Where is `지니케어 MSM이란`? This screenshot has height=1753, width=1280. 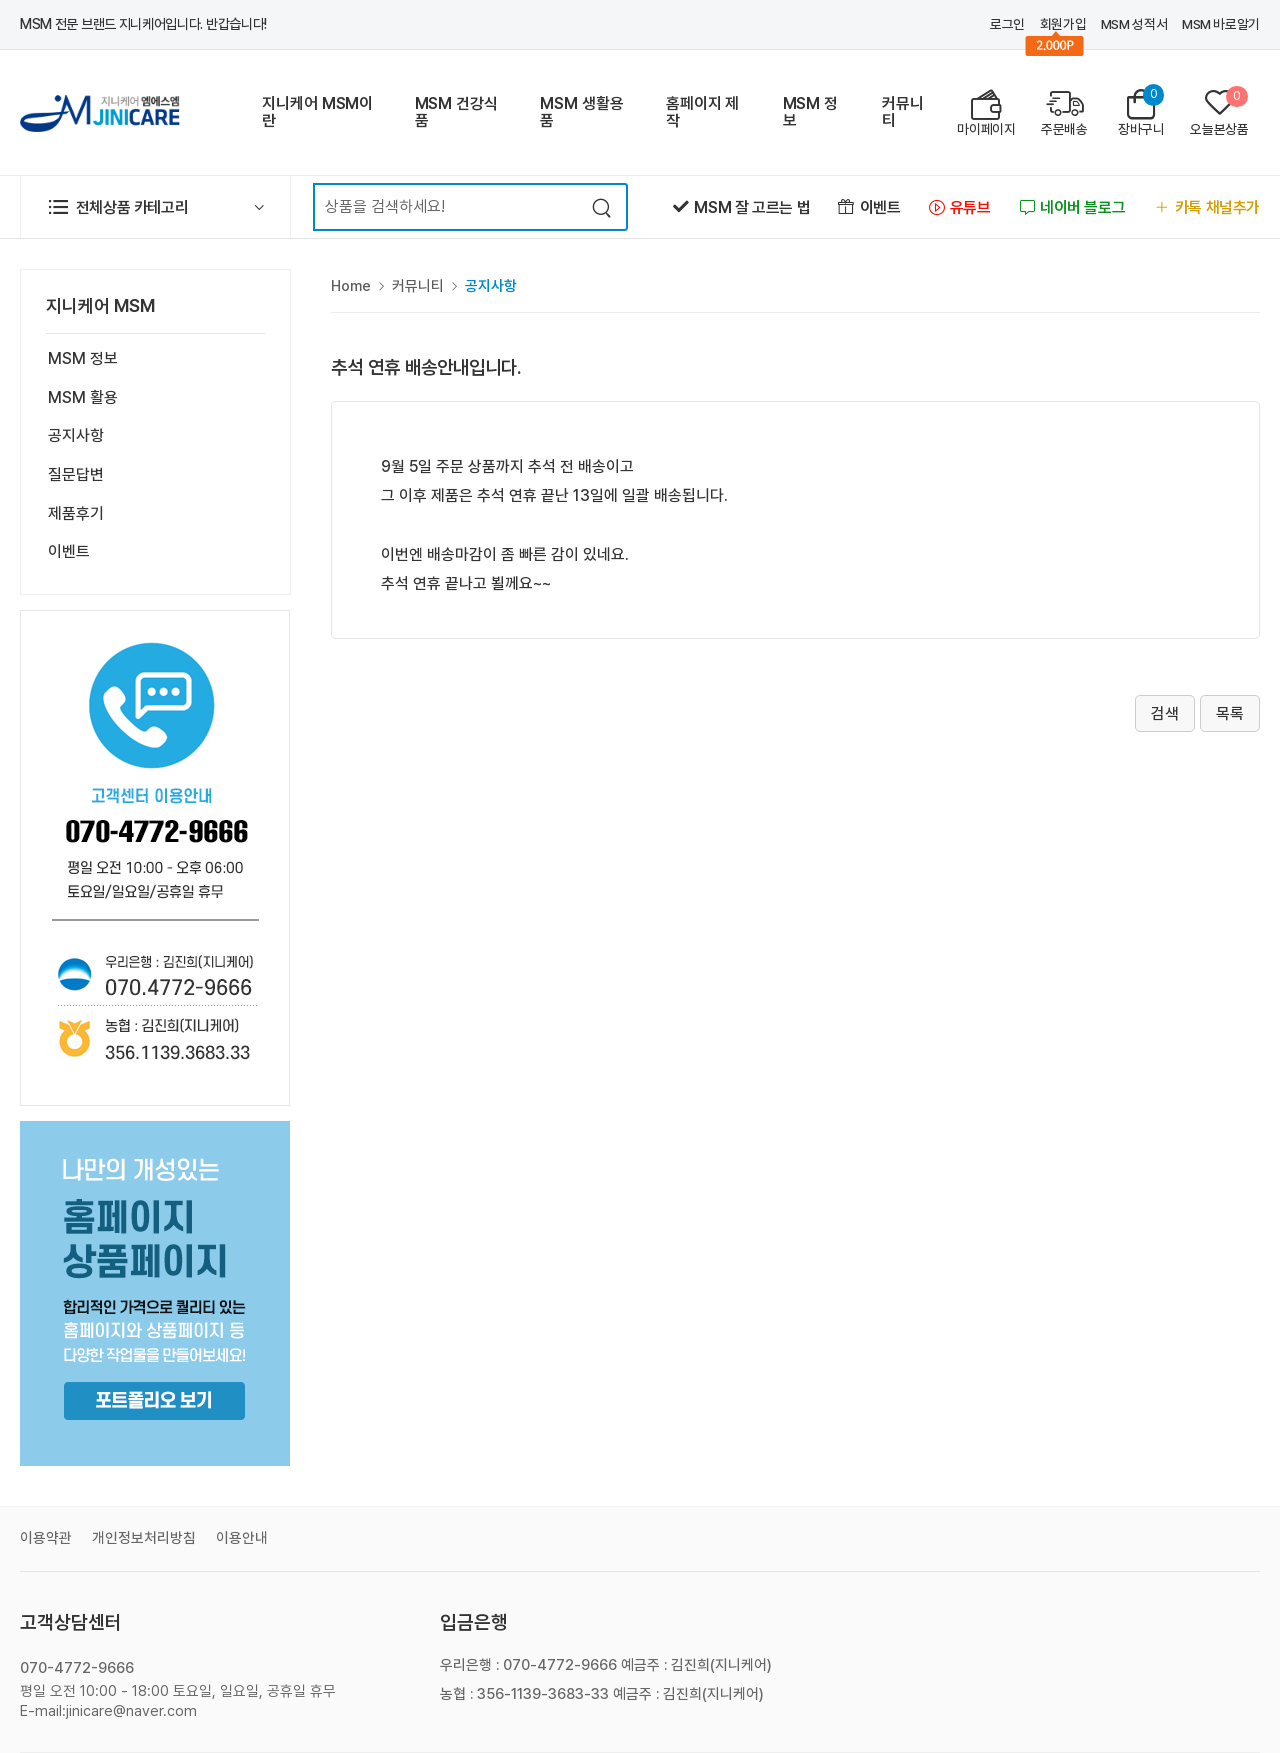
지니케어 MSM이란 is located at coordinates (317, 112).